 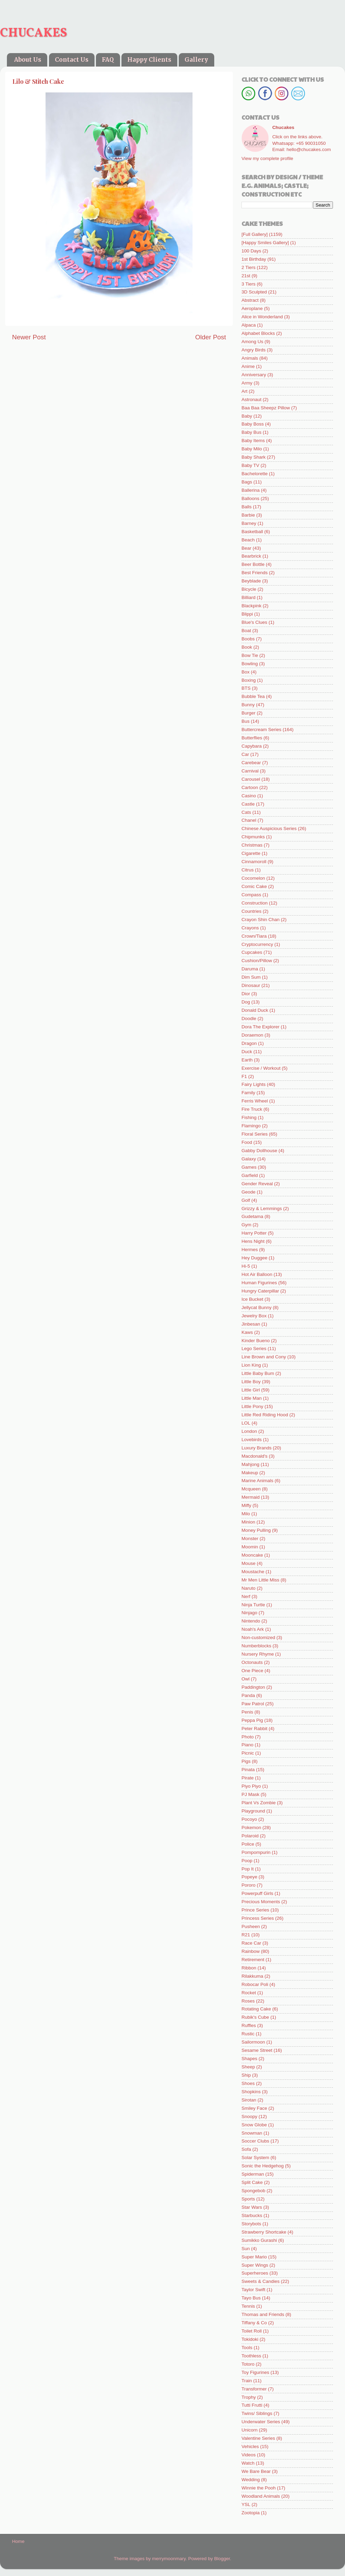 I want to click on Monster, so click(x=249, y=1538).